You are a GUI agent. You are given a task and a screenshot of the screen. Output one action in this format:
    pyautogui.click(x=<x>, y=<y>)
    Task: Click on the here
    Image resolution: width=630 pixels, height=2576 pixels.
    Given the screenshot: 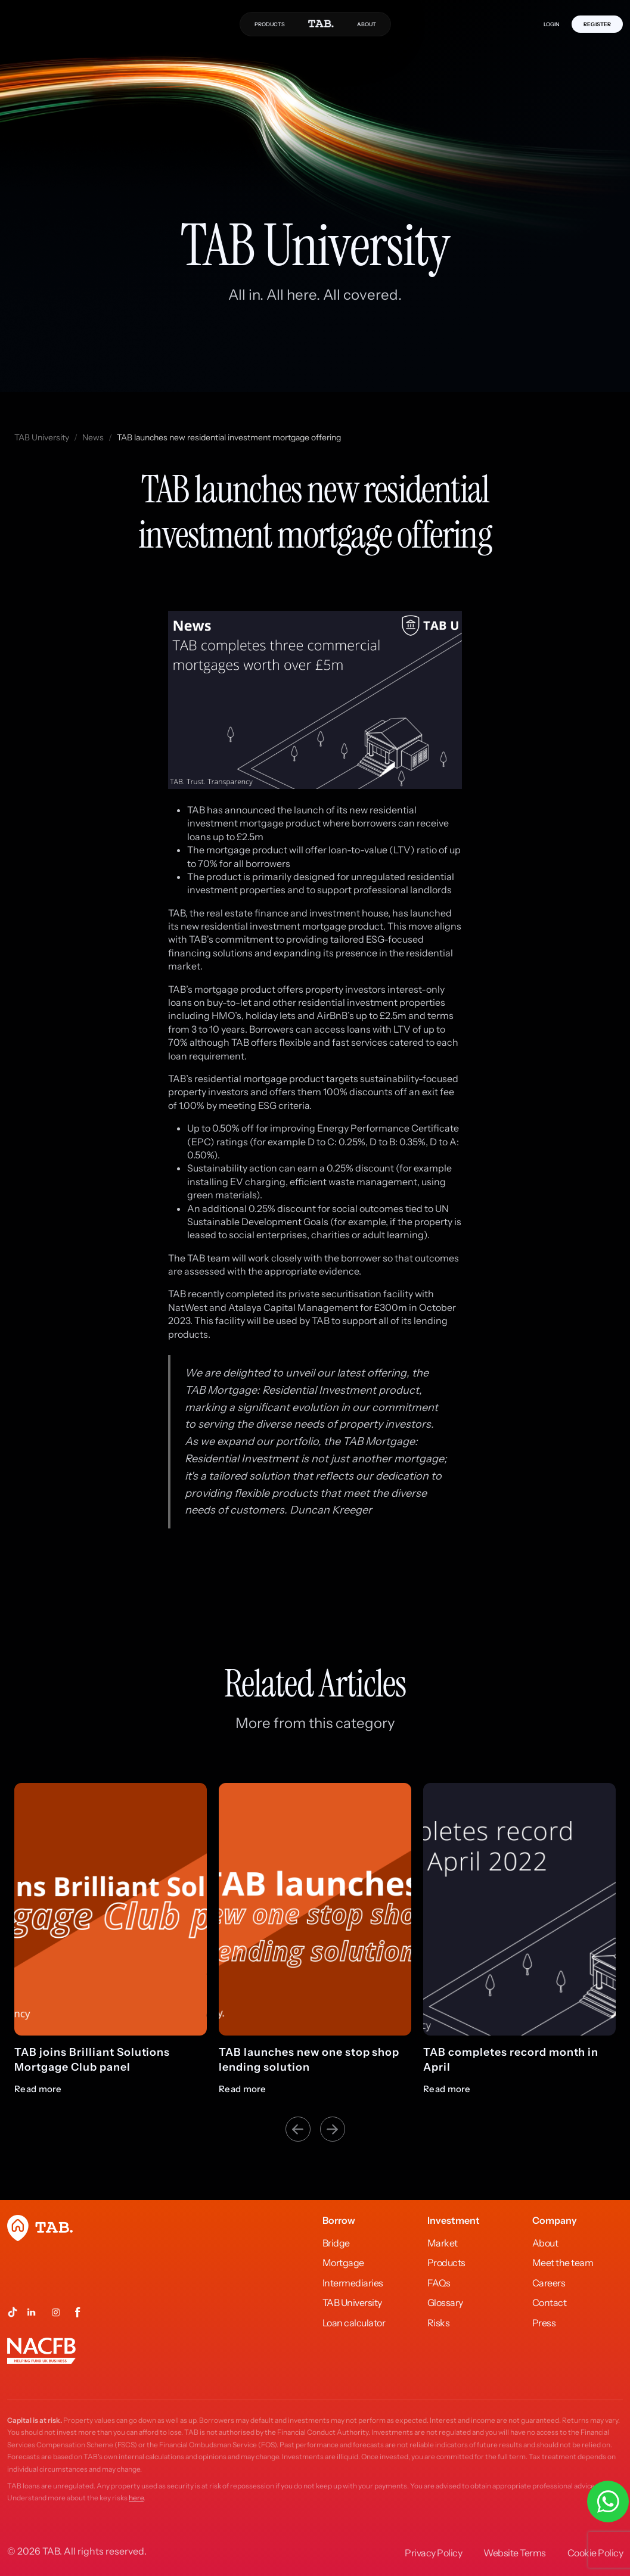 What is the action you would take?
    pyautogui.click(x=136, y=2497)
    